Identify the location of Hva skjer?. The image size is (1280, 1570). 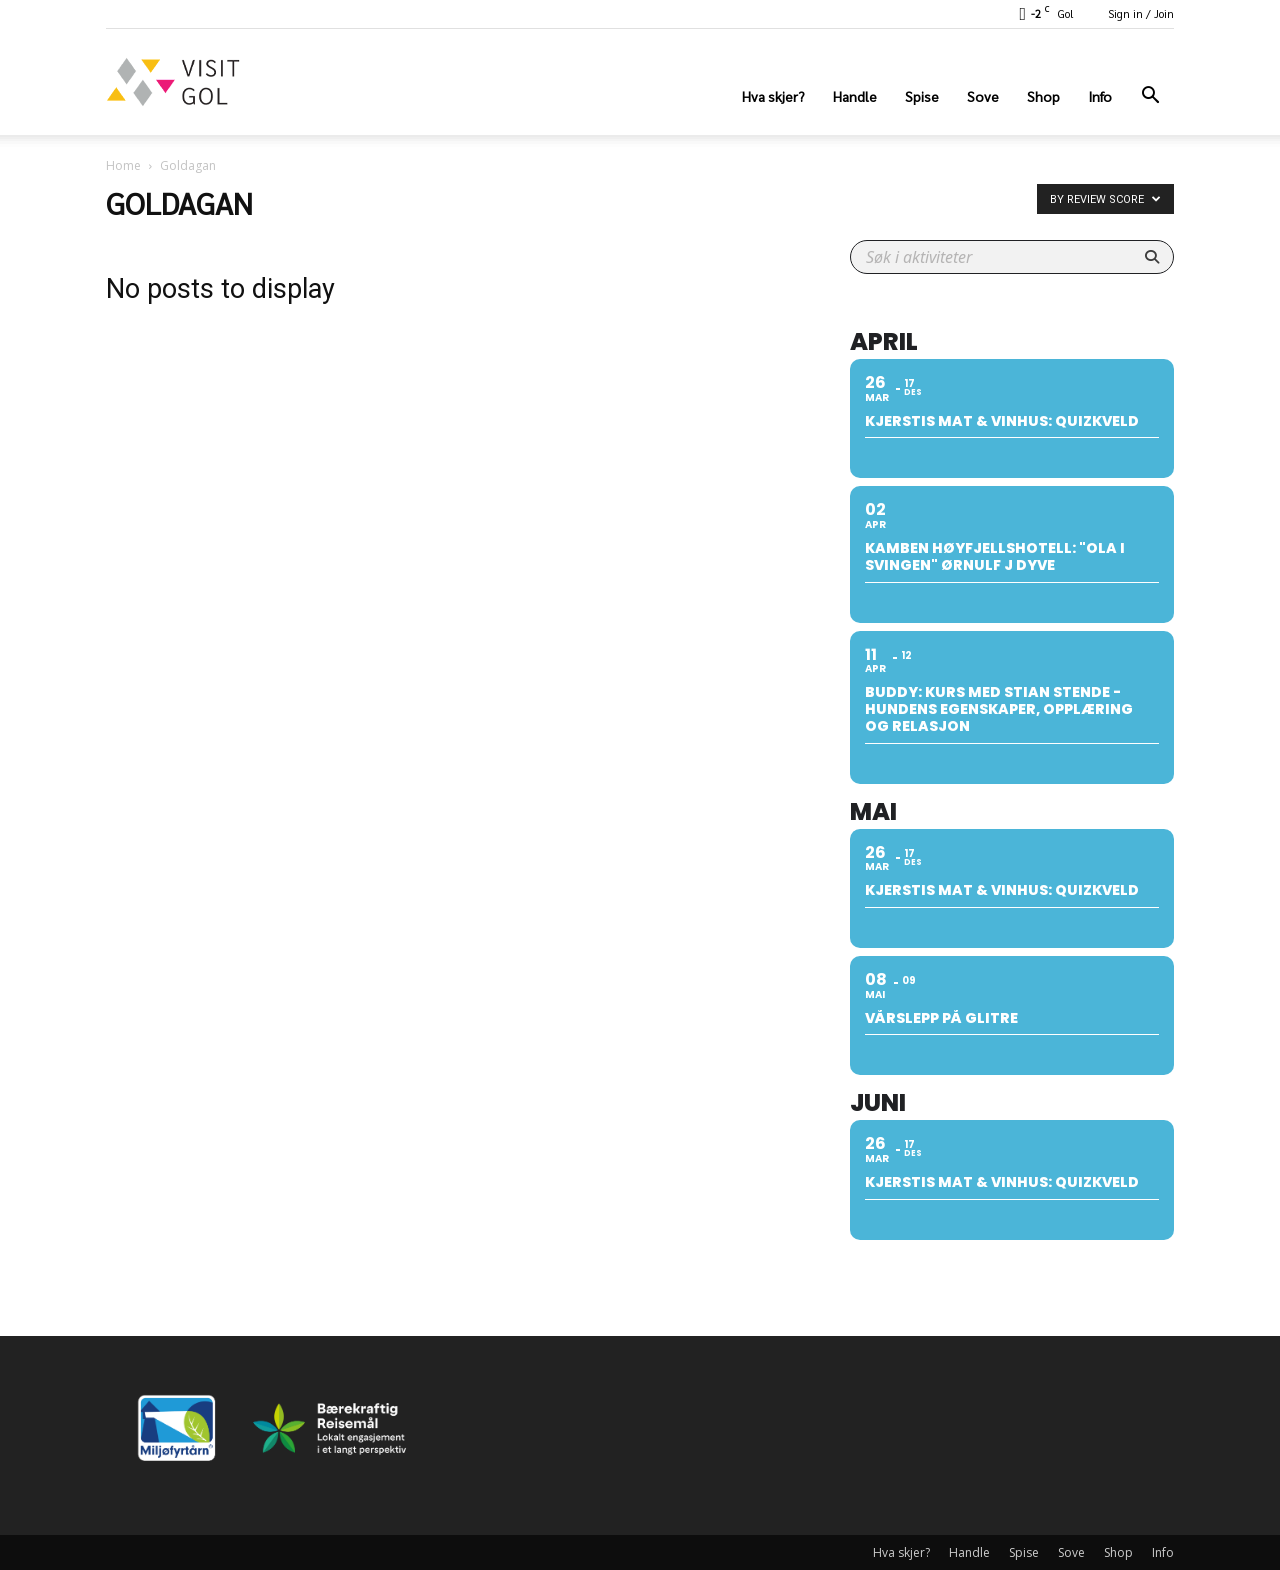
(773, 96).